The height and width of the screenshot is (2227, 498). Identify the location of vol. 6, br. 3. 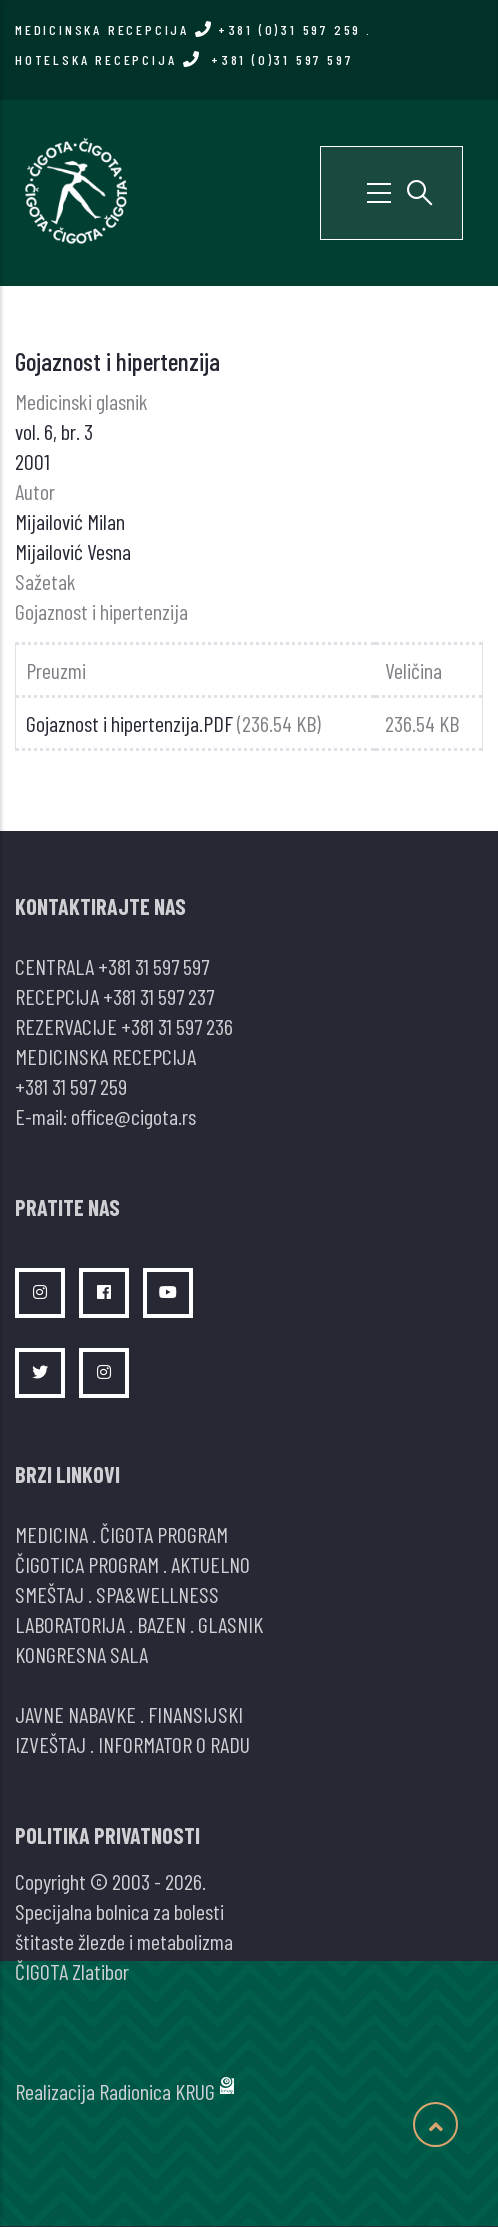
(54, 431).